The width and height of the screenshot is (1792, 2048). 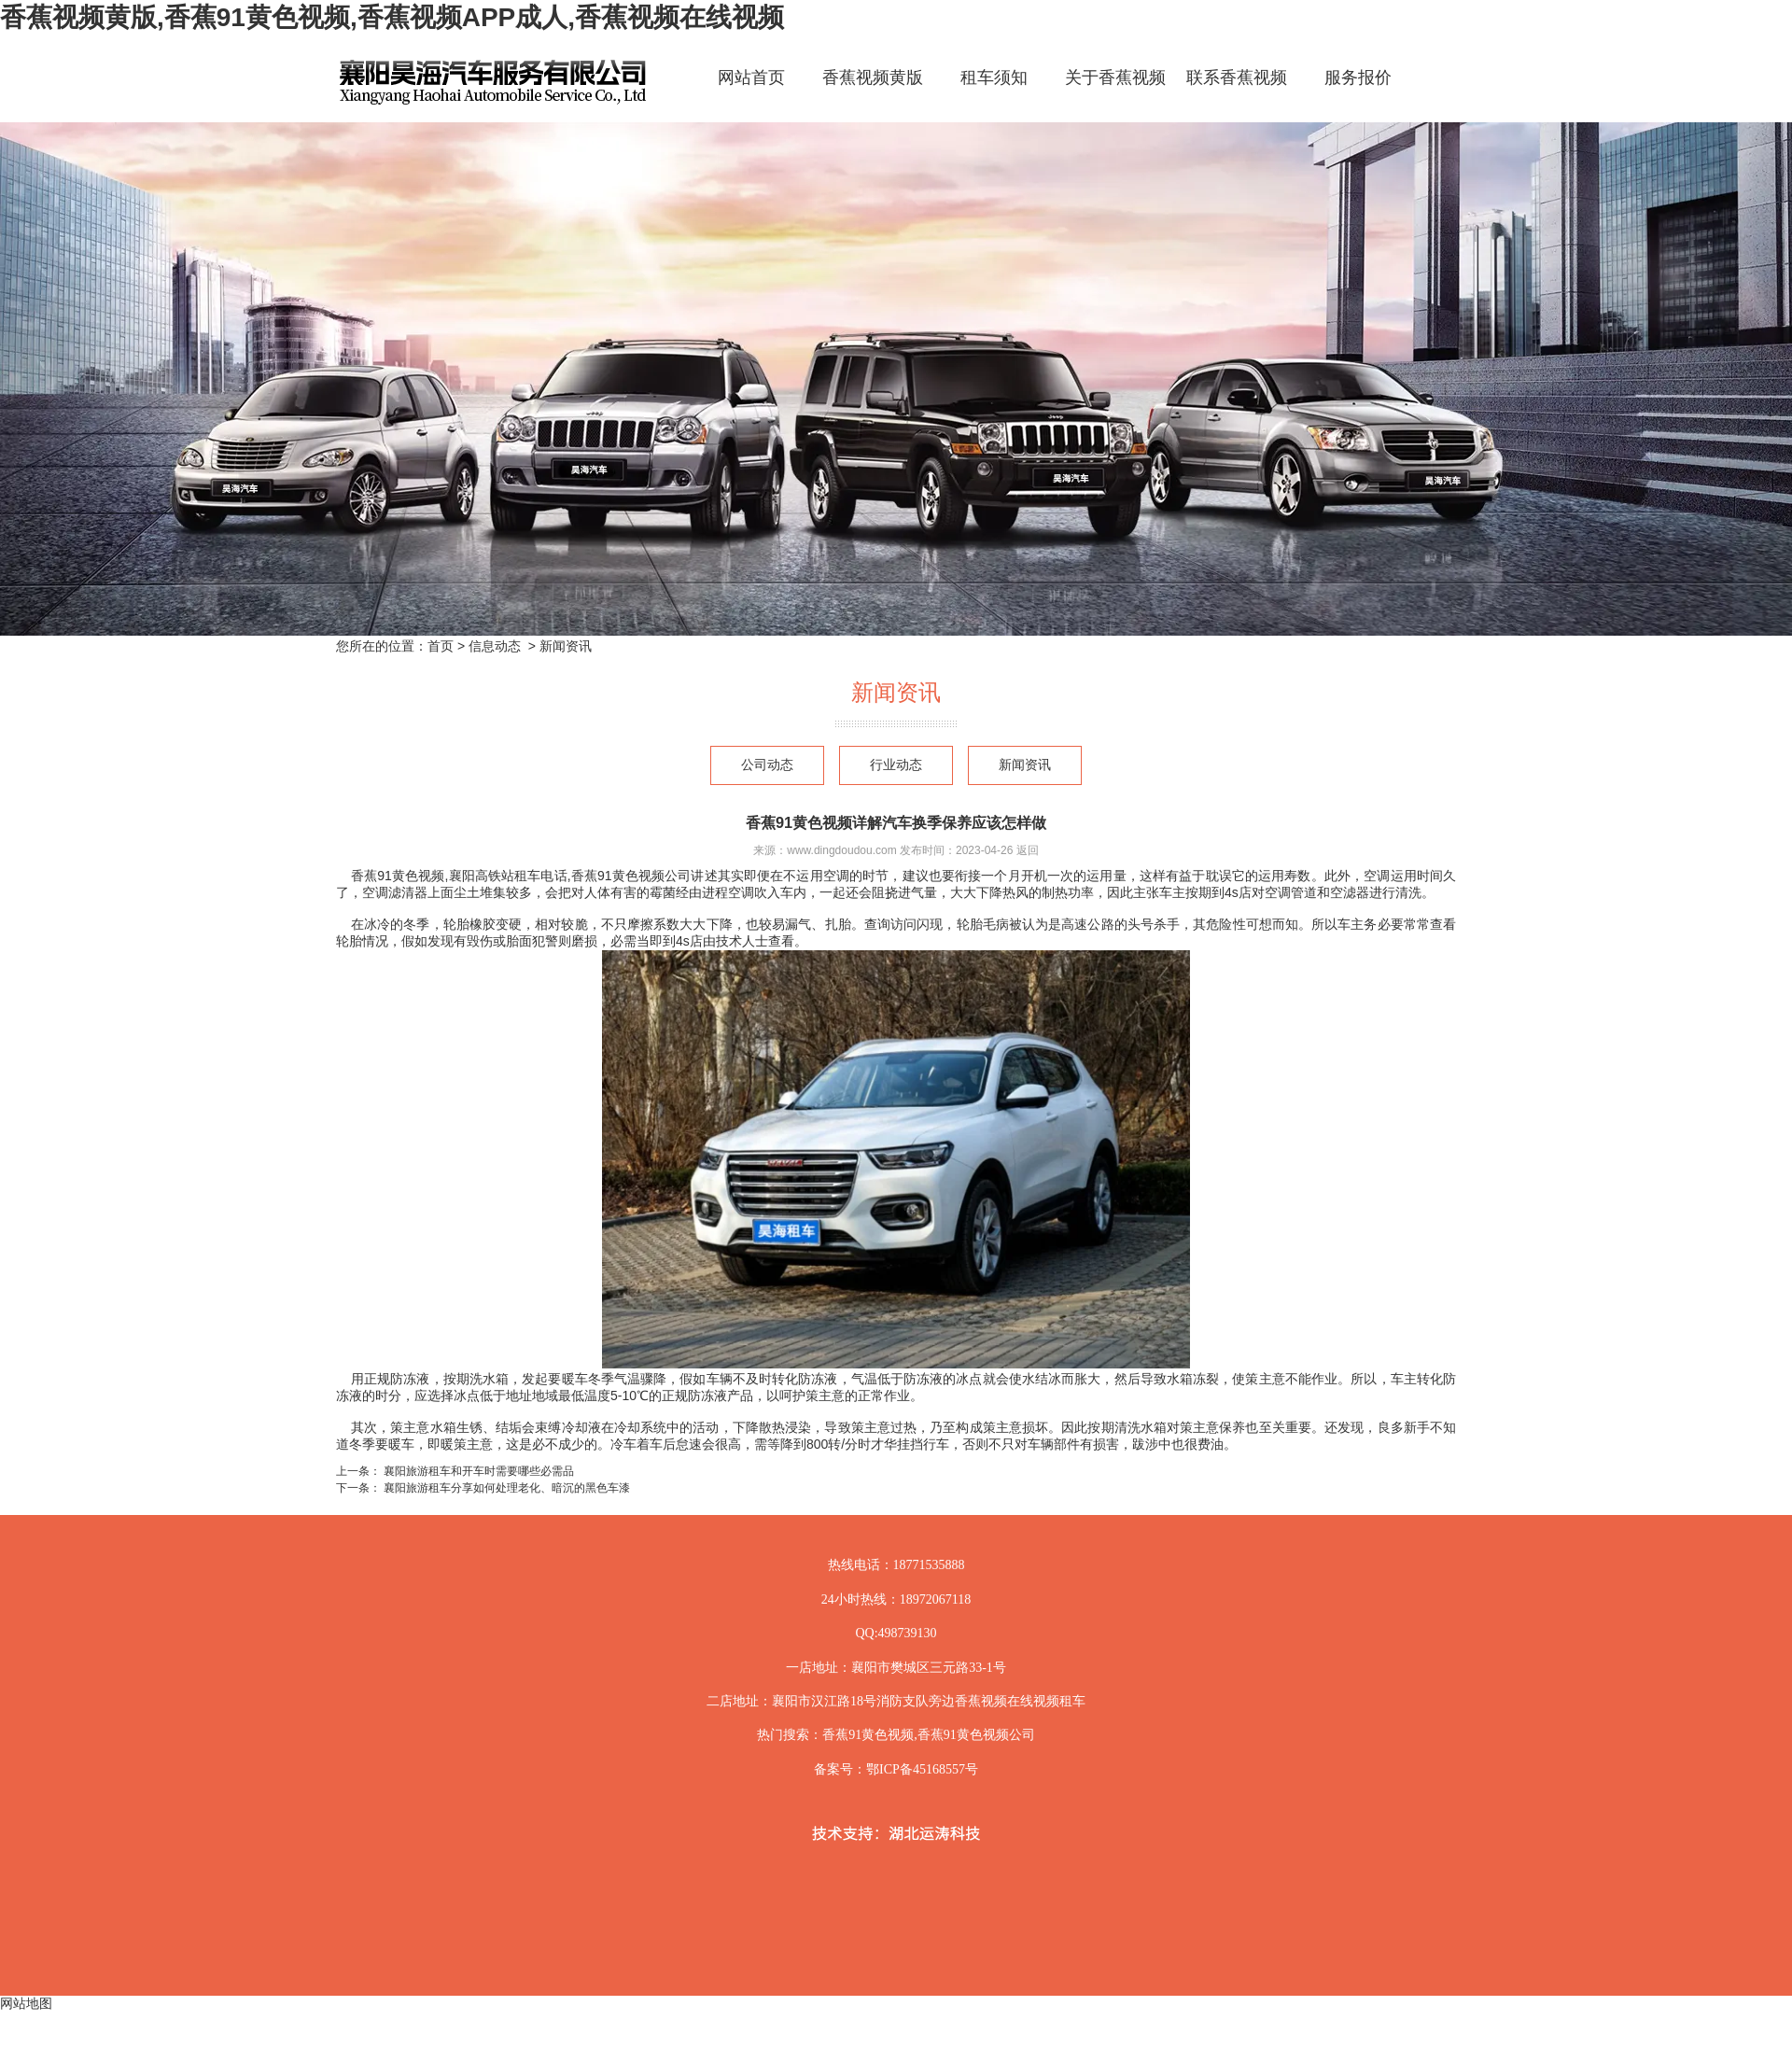 I want to click on 香蕉91黄色视频, so click(x=395, y=875).